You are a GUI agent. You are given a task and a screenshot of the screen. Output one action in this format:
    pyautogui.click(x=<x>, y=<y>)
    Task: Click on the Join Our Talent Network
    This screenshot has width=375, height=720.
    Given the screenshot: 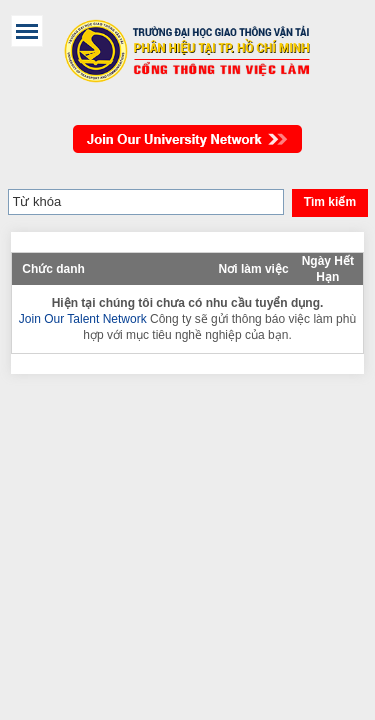 What is the action you would take?
    pyautogui.click(x=187, y=129)
    